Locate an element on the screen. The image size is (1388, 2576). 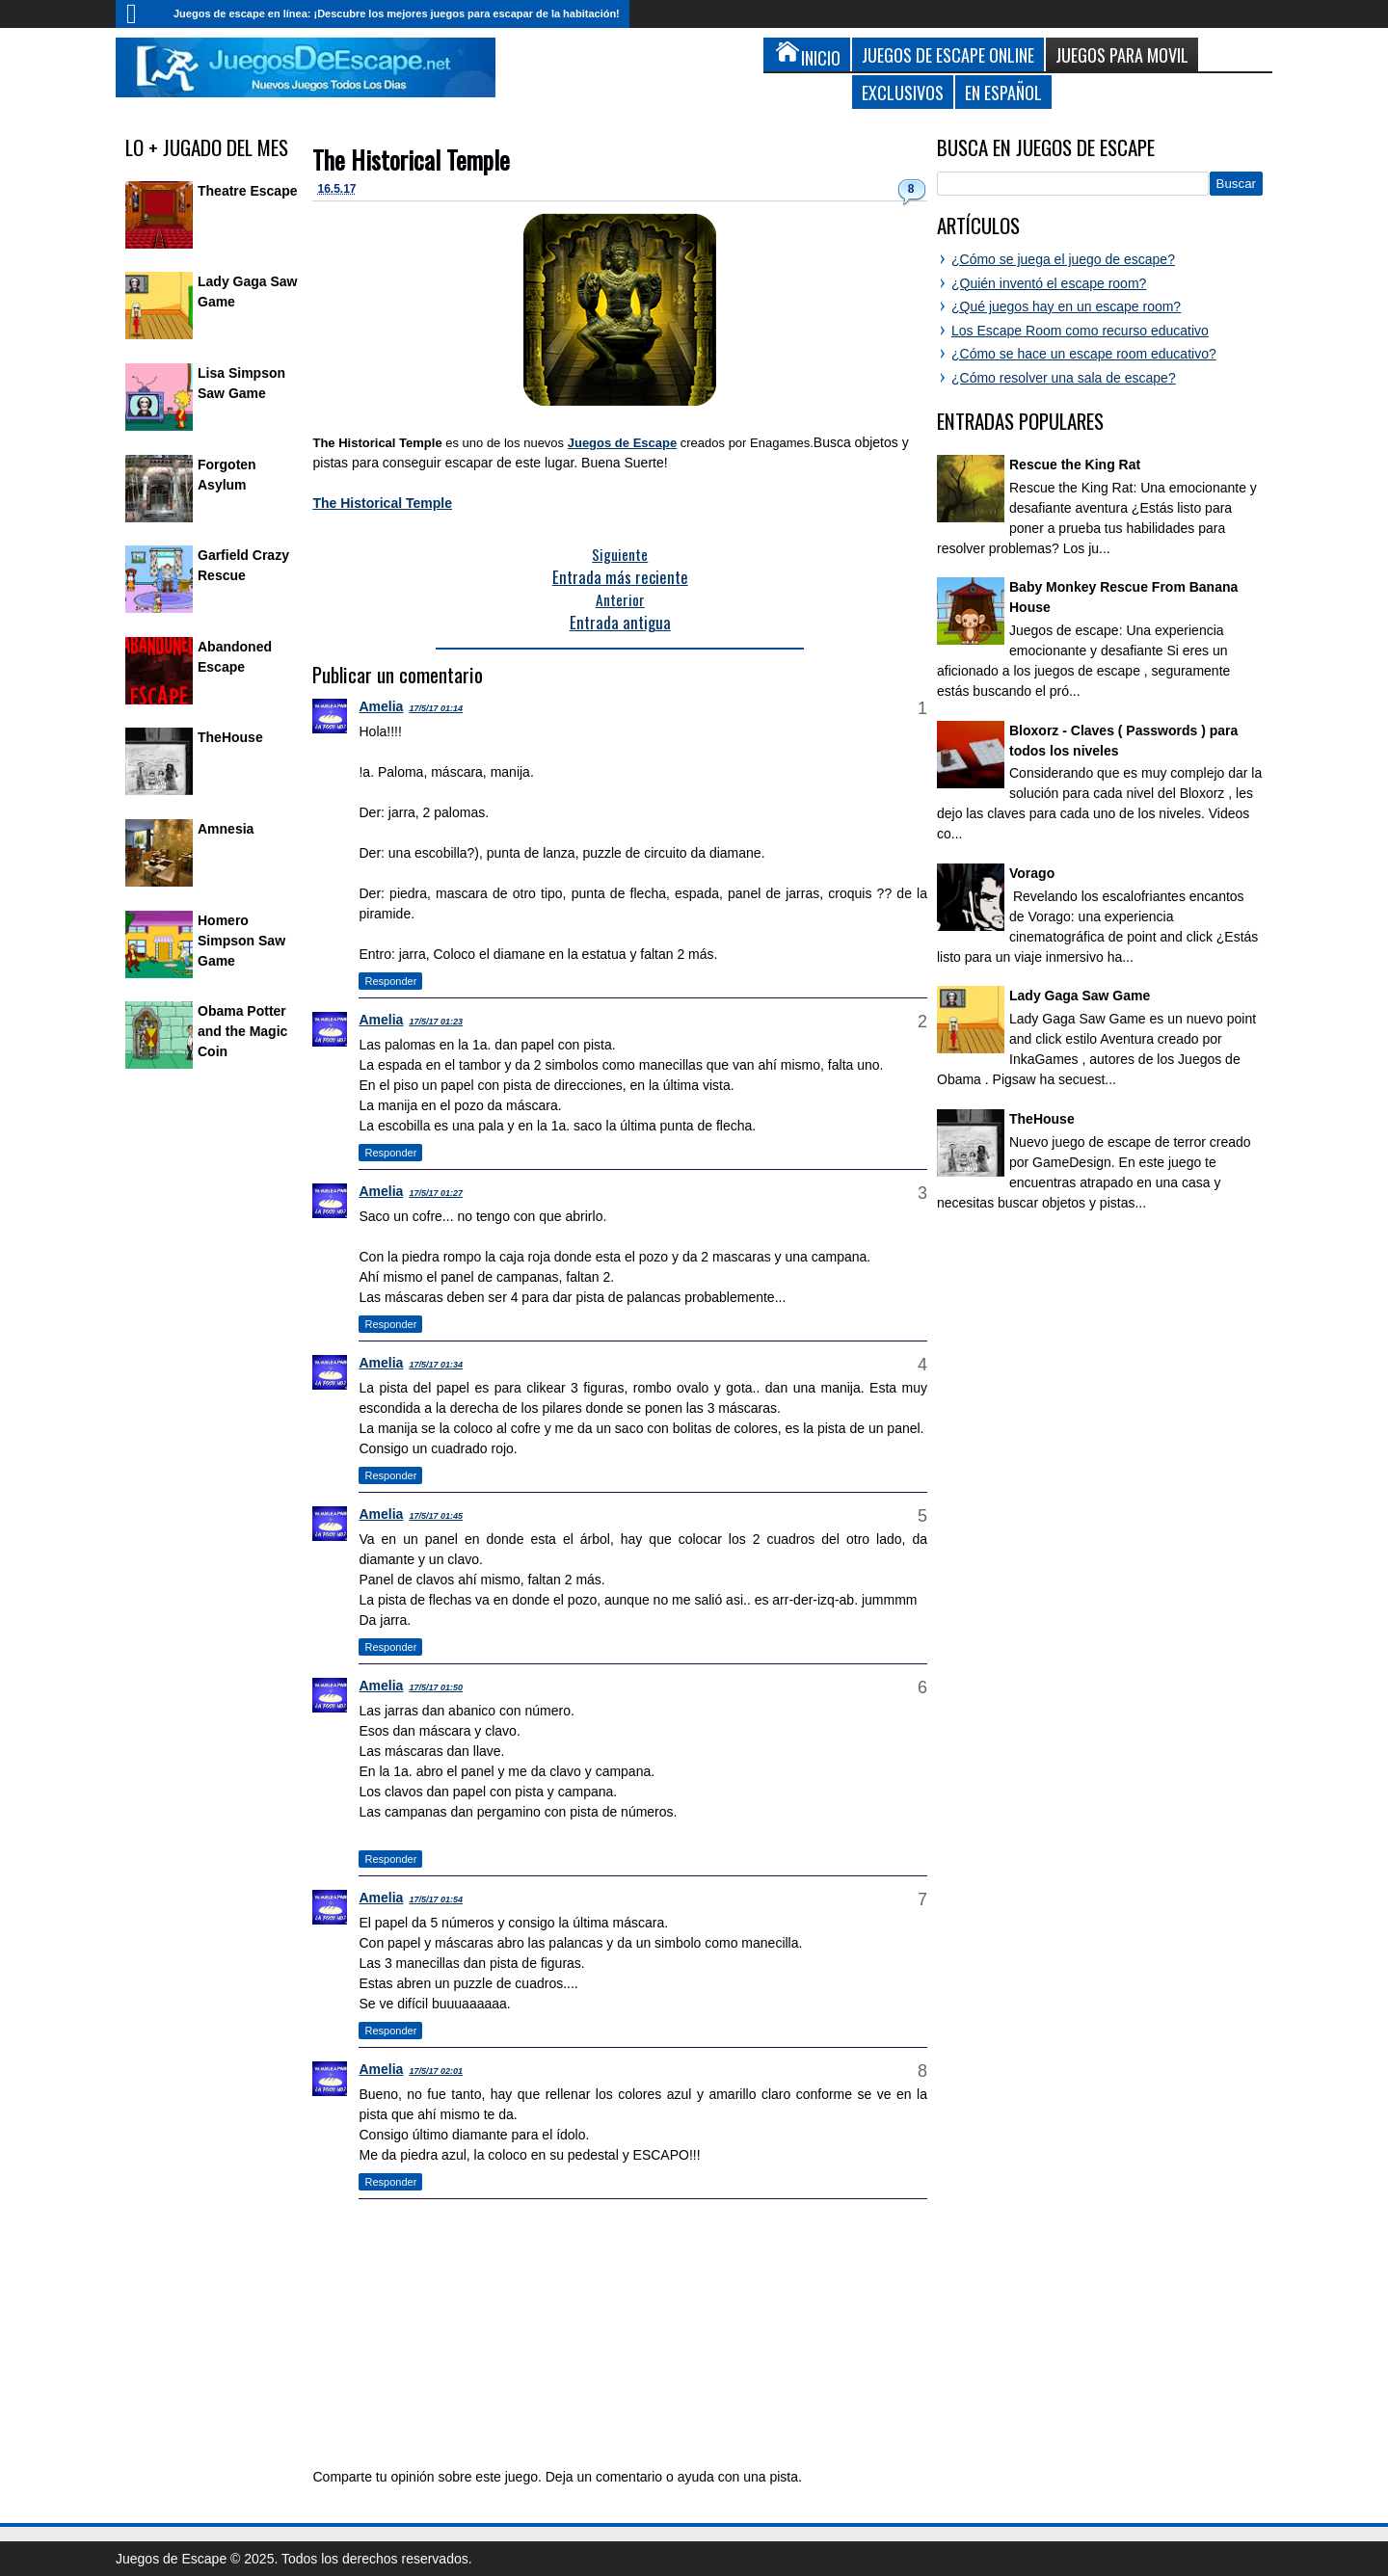
Theatre Escape is located at coordinates (248, 191).